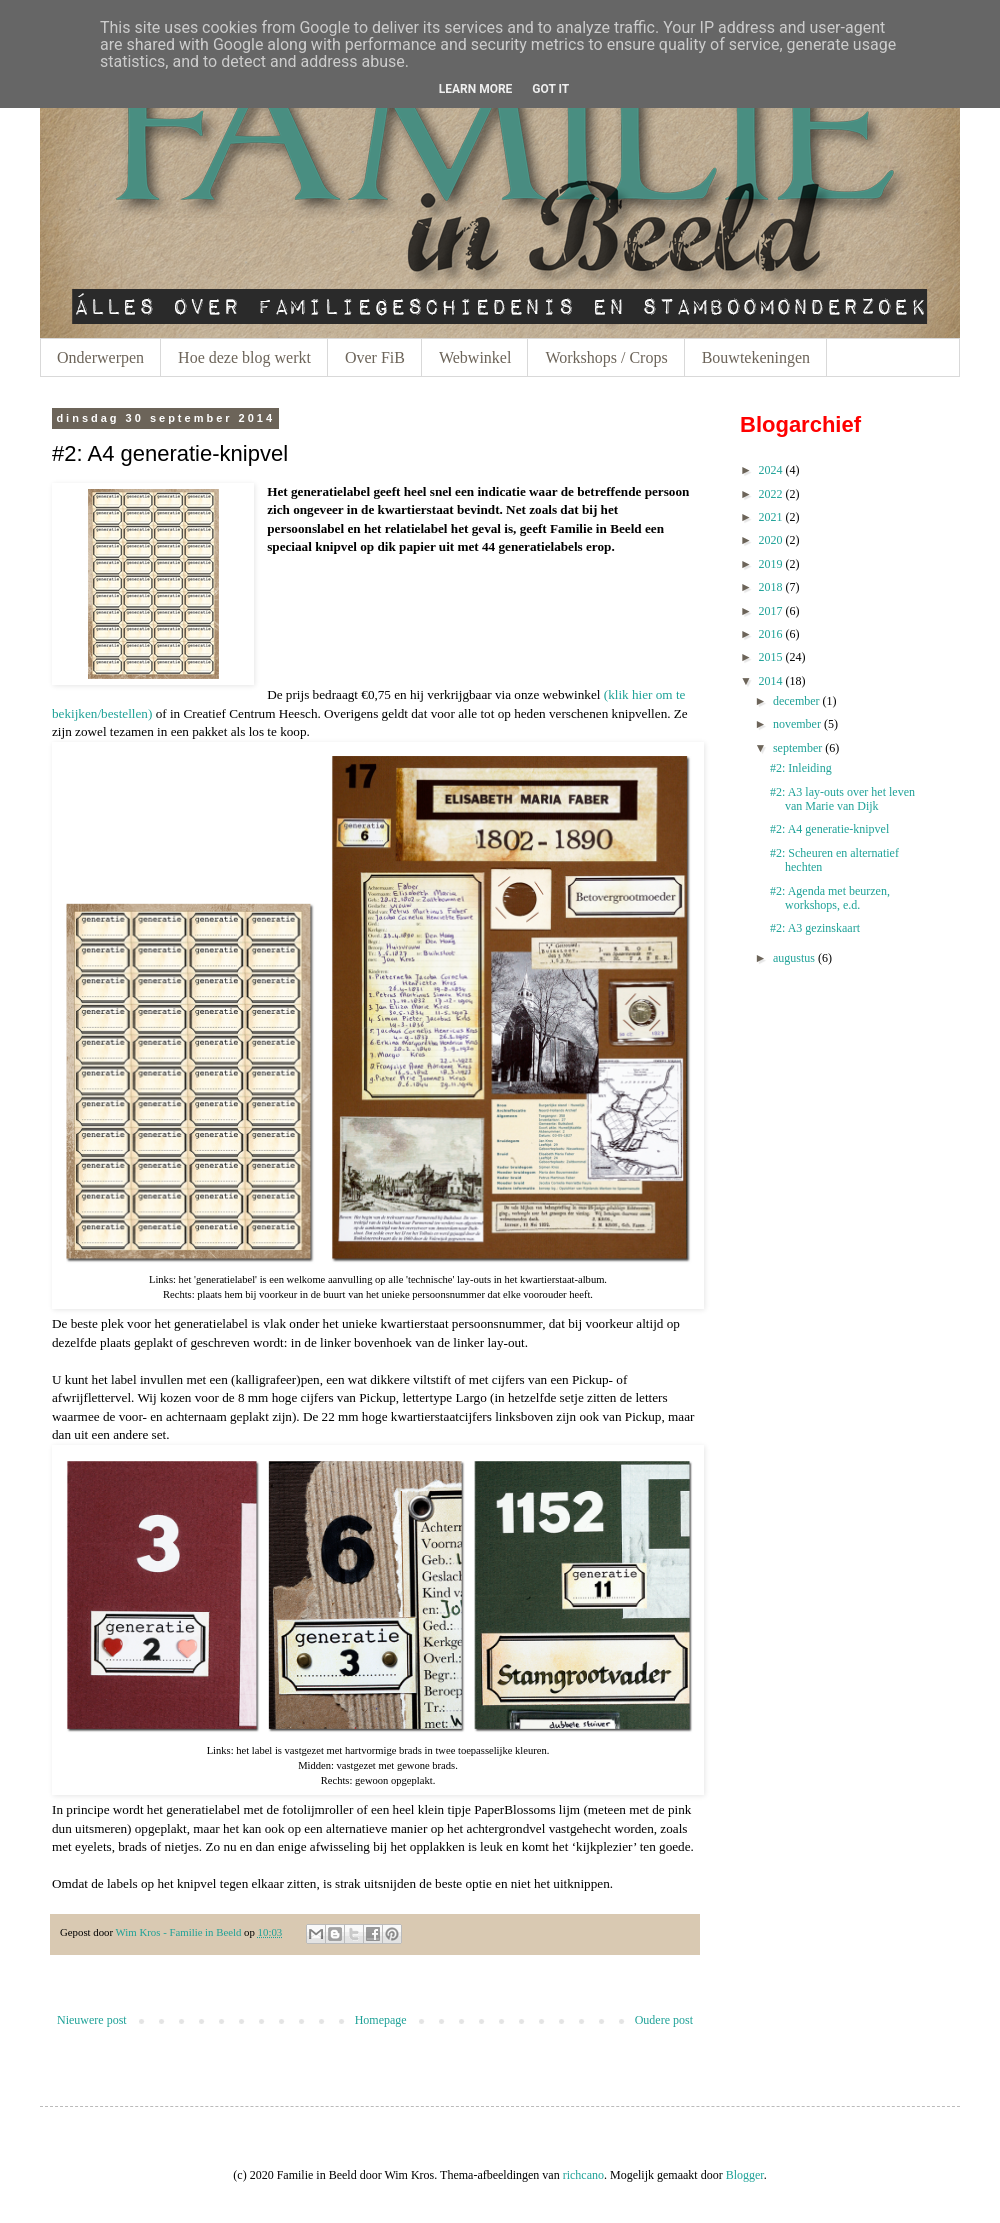 Image resolution: width=1000 pixels, height=2223 pixels. Describe the element at coordinates (583, 2175) in the screenshot. I see `richcano` at that location.